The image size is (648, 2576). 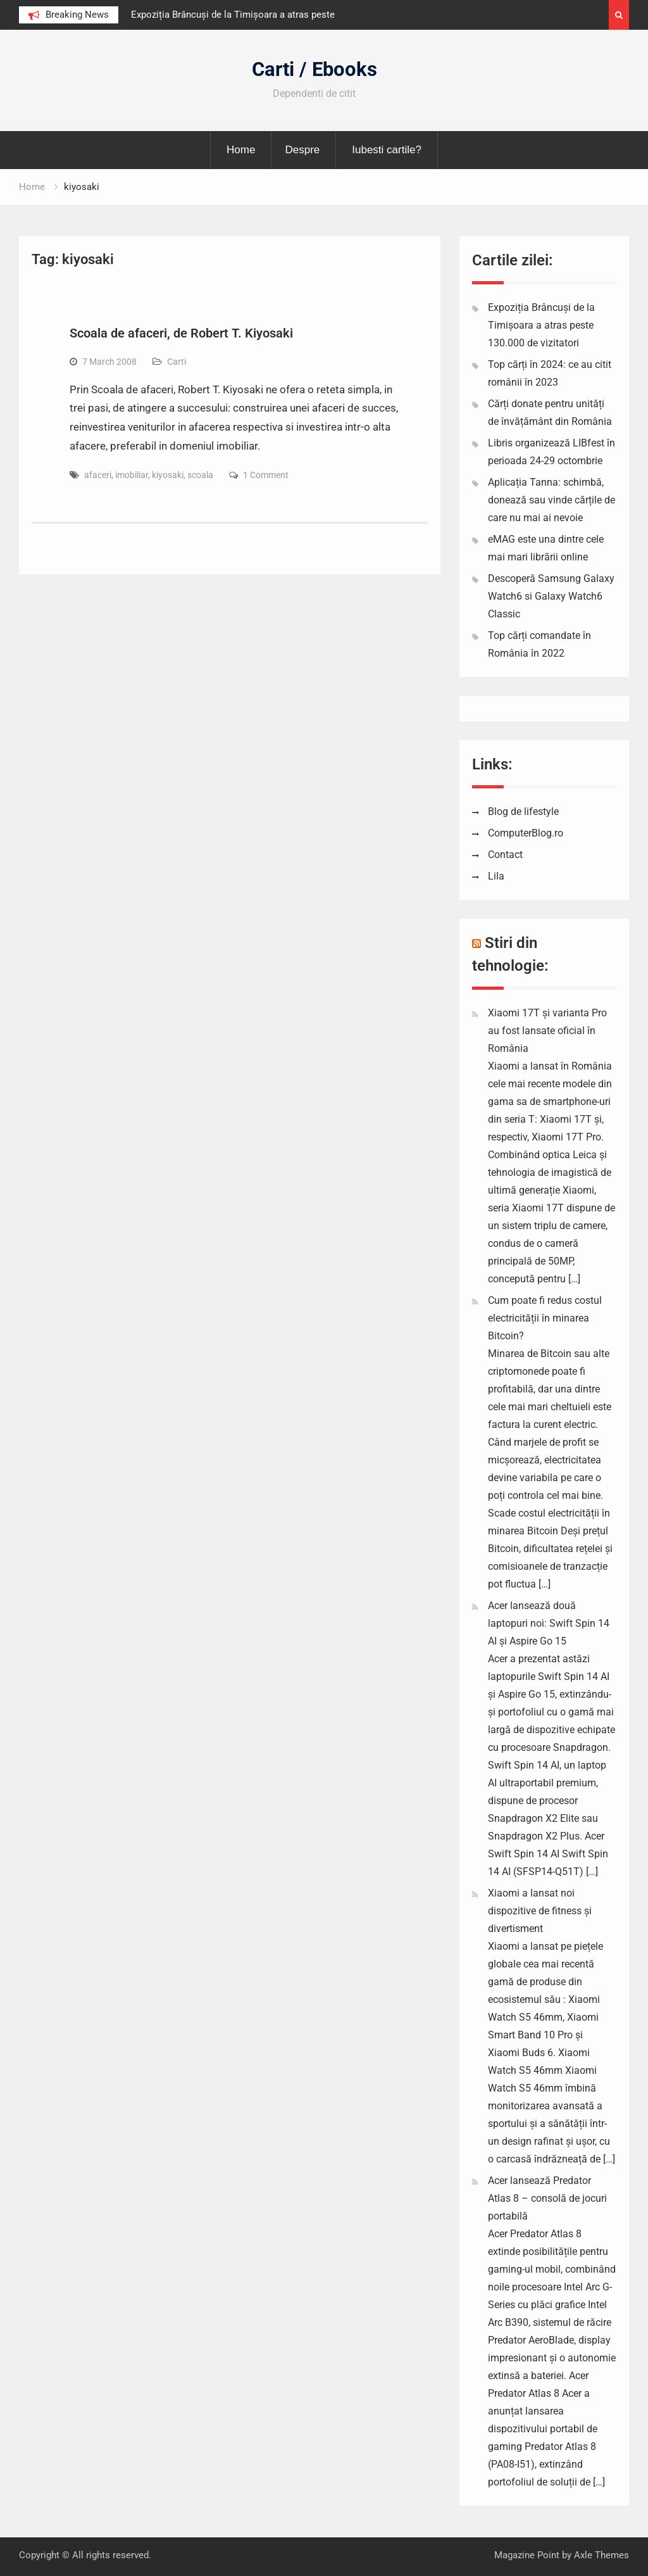 I want to click on Xiaomi a lansat noi dispozitive de fitness și divertisment, so click(x=540, y=1911).